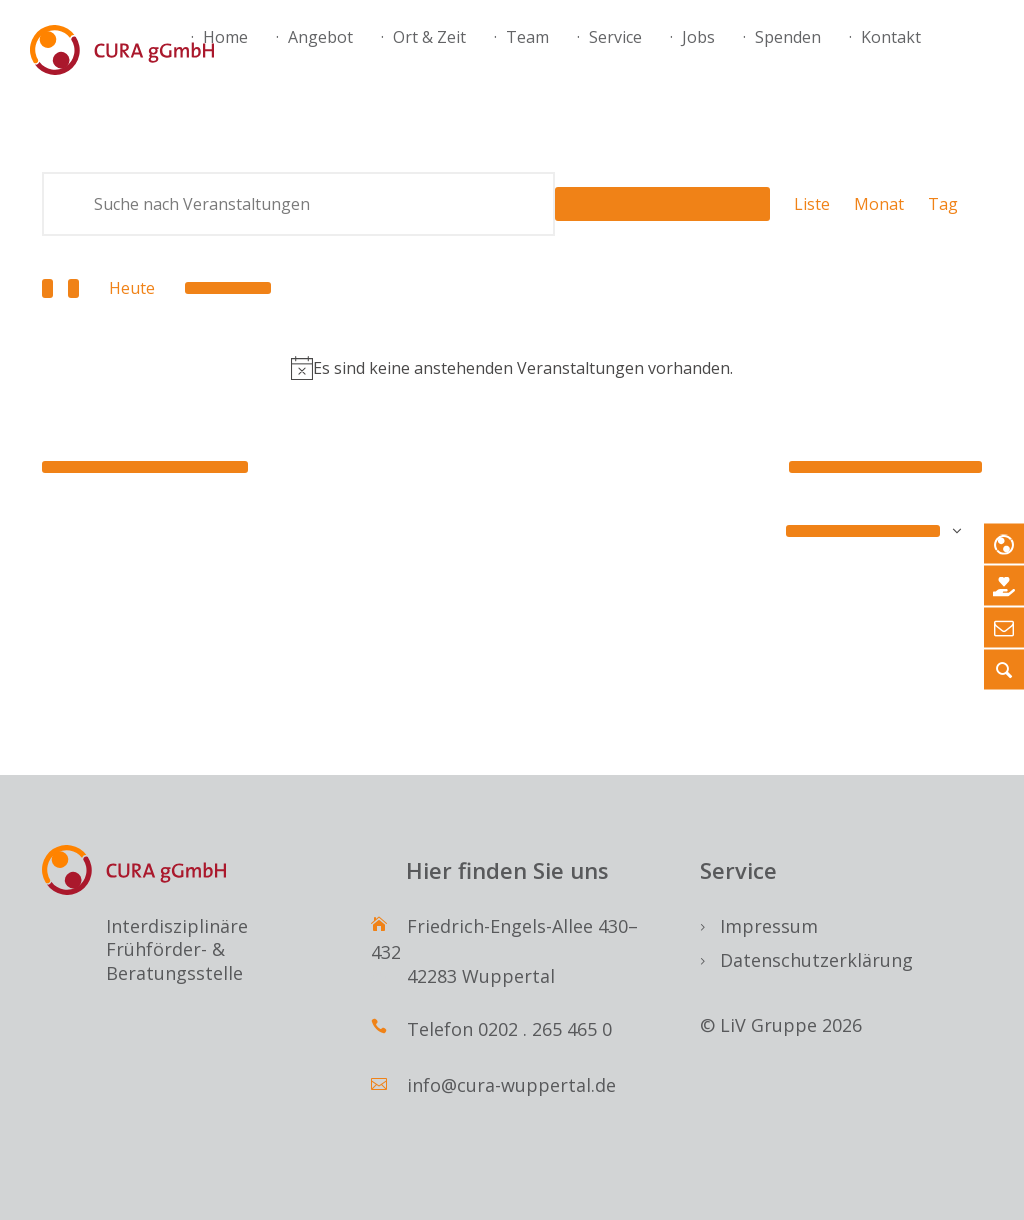 The image size is (1024, 1220). Describe the element at coordinates (891, 37) in the screenshot. I see `Kontakt` at that location.